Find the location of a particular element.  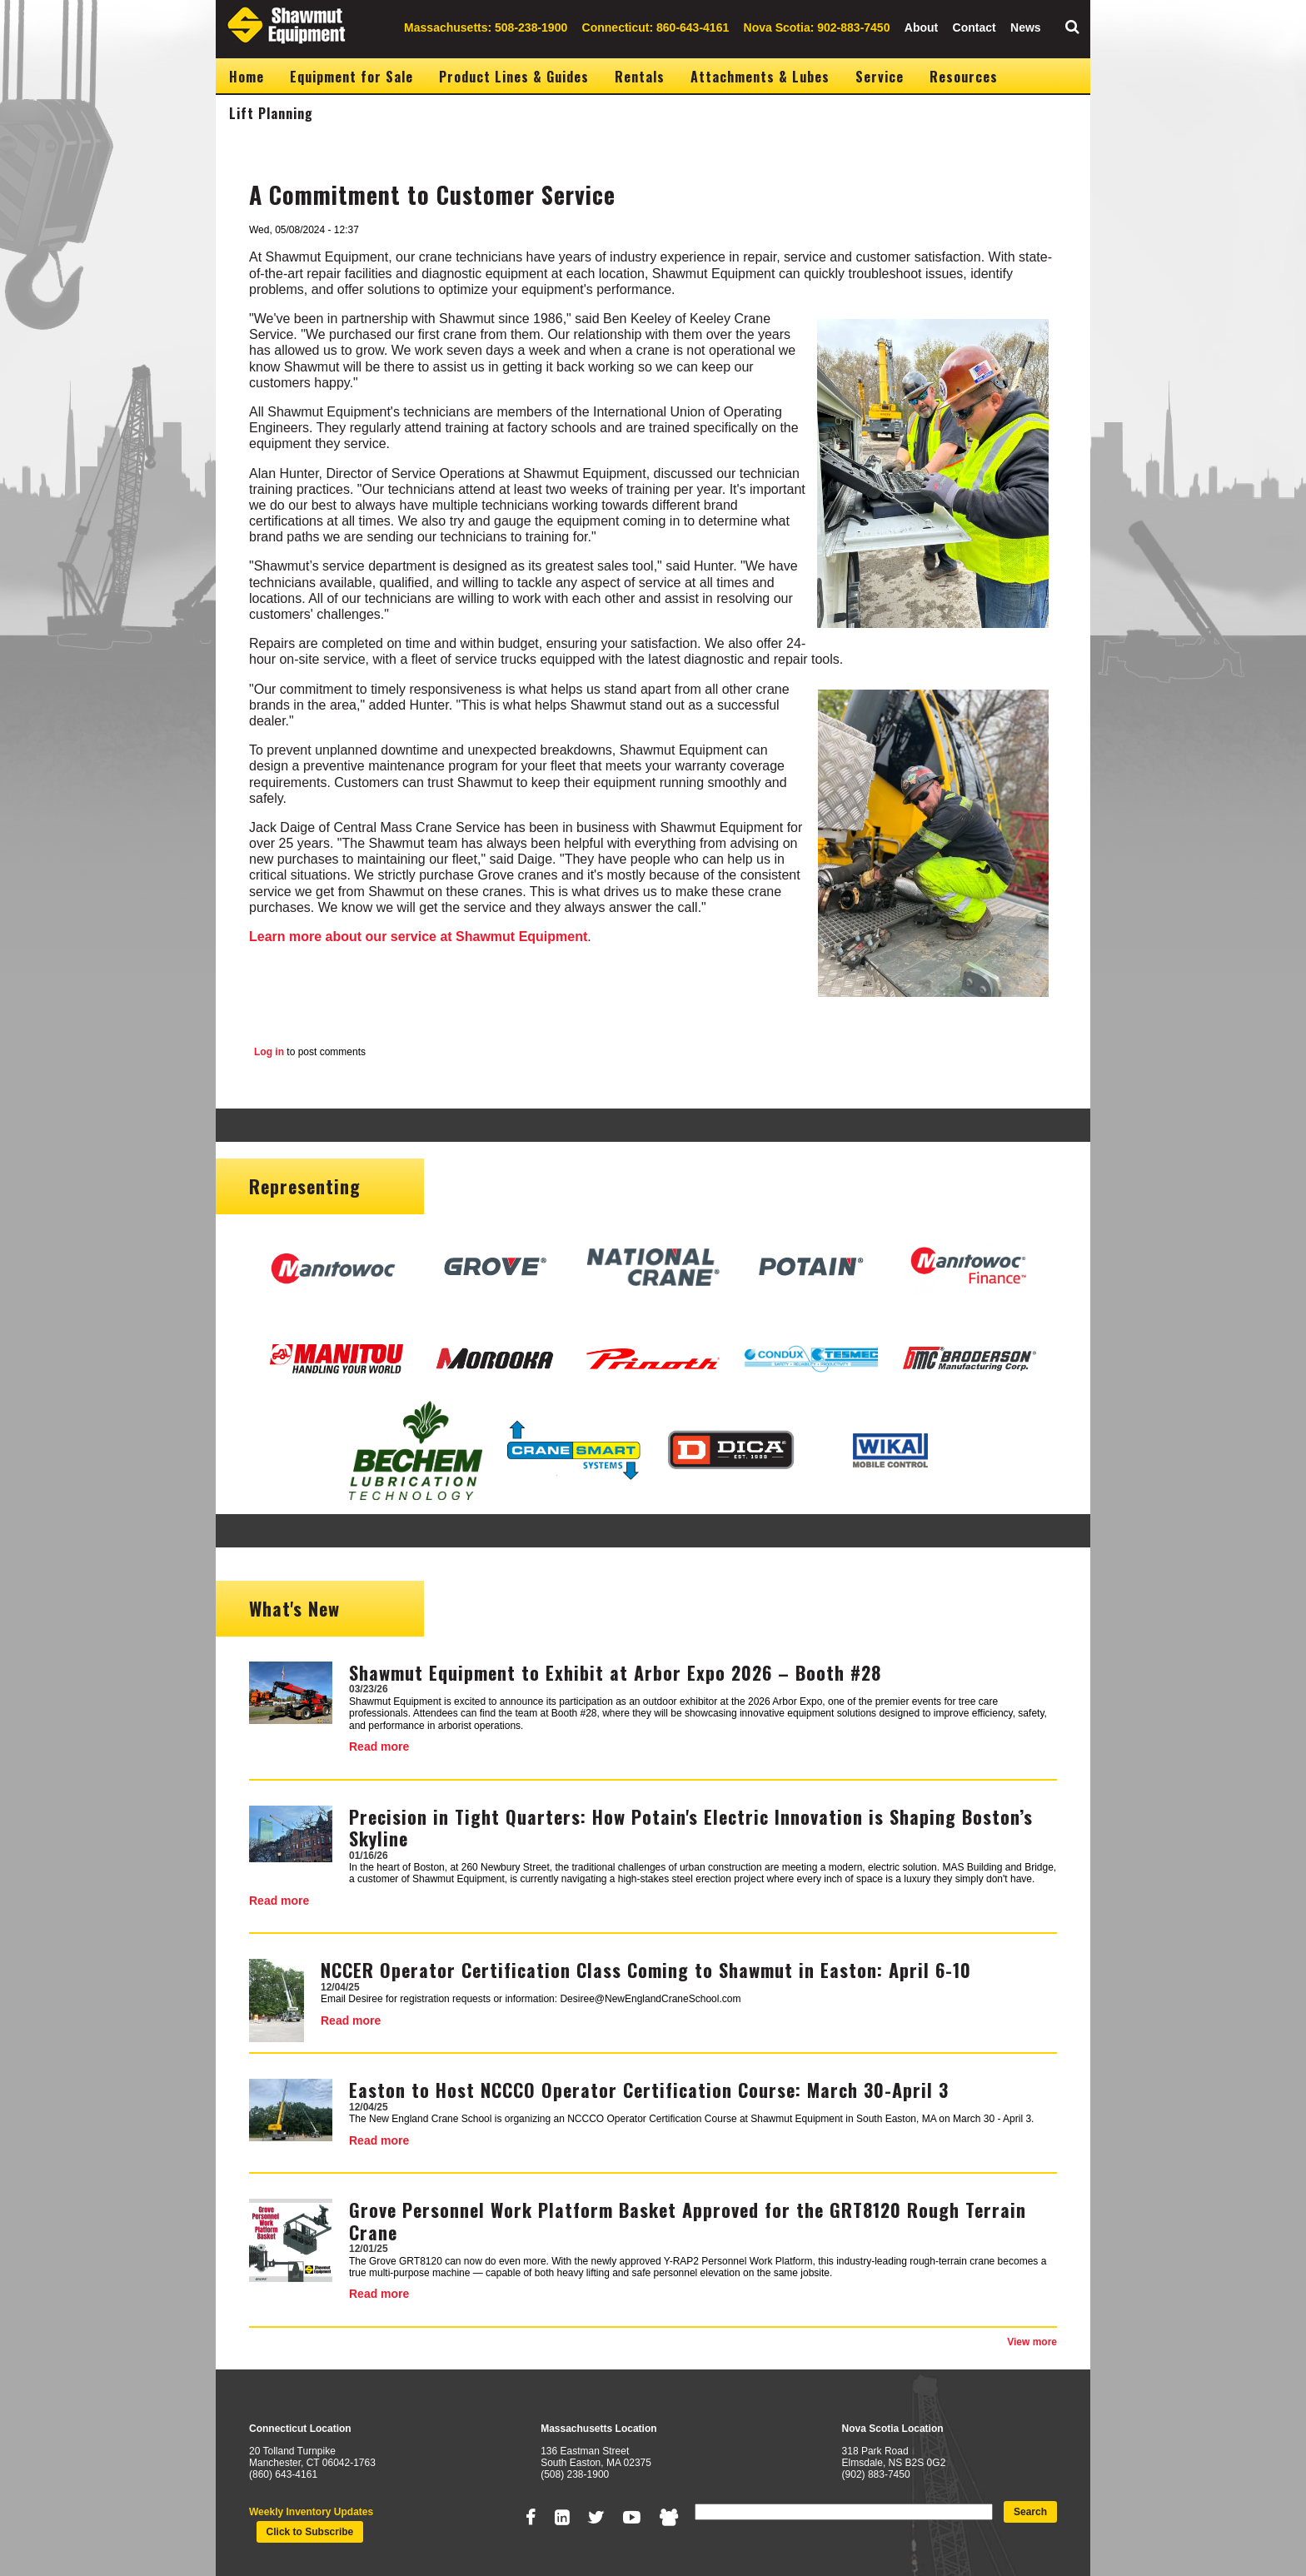

Resources [menuitem] is located at coordinates (964, 77).